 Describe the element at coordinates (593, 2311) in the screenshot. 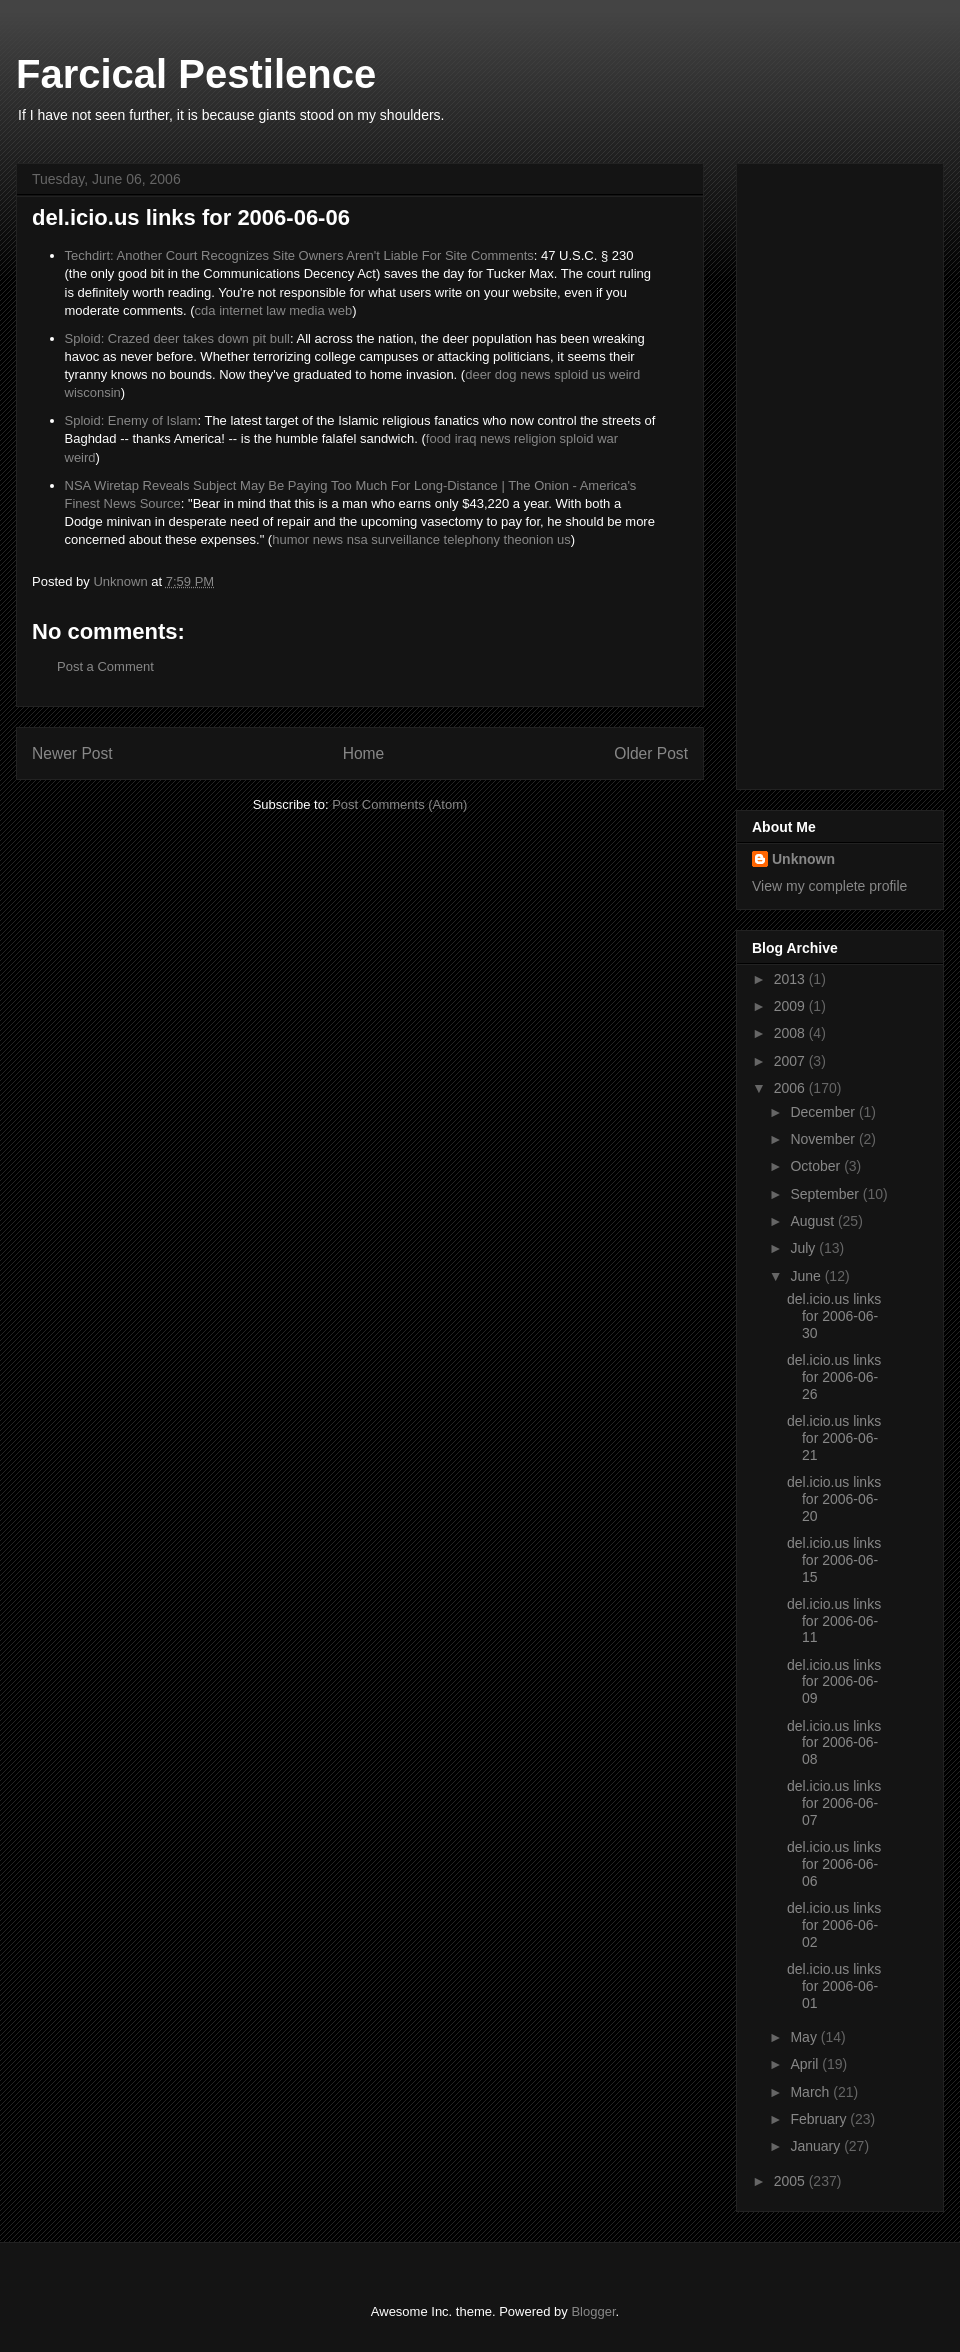

I see `Blogger` at that location.